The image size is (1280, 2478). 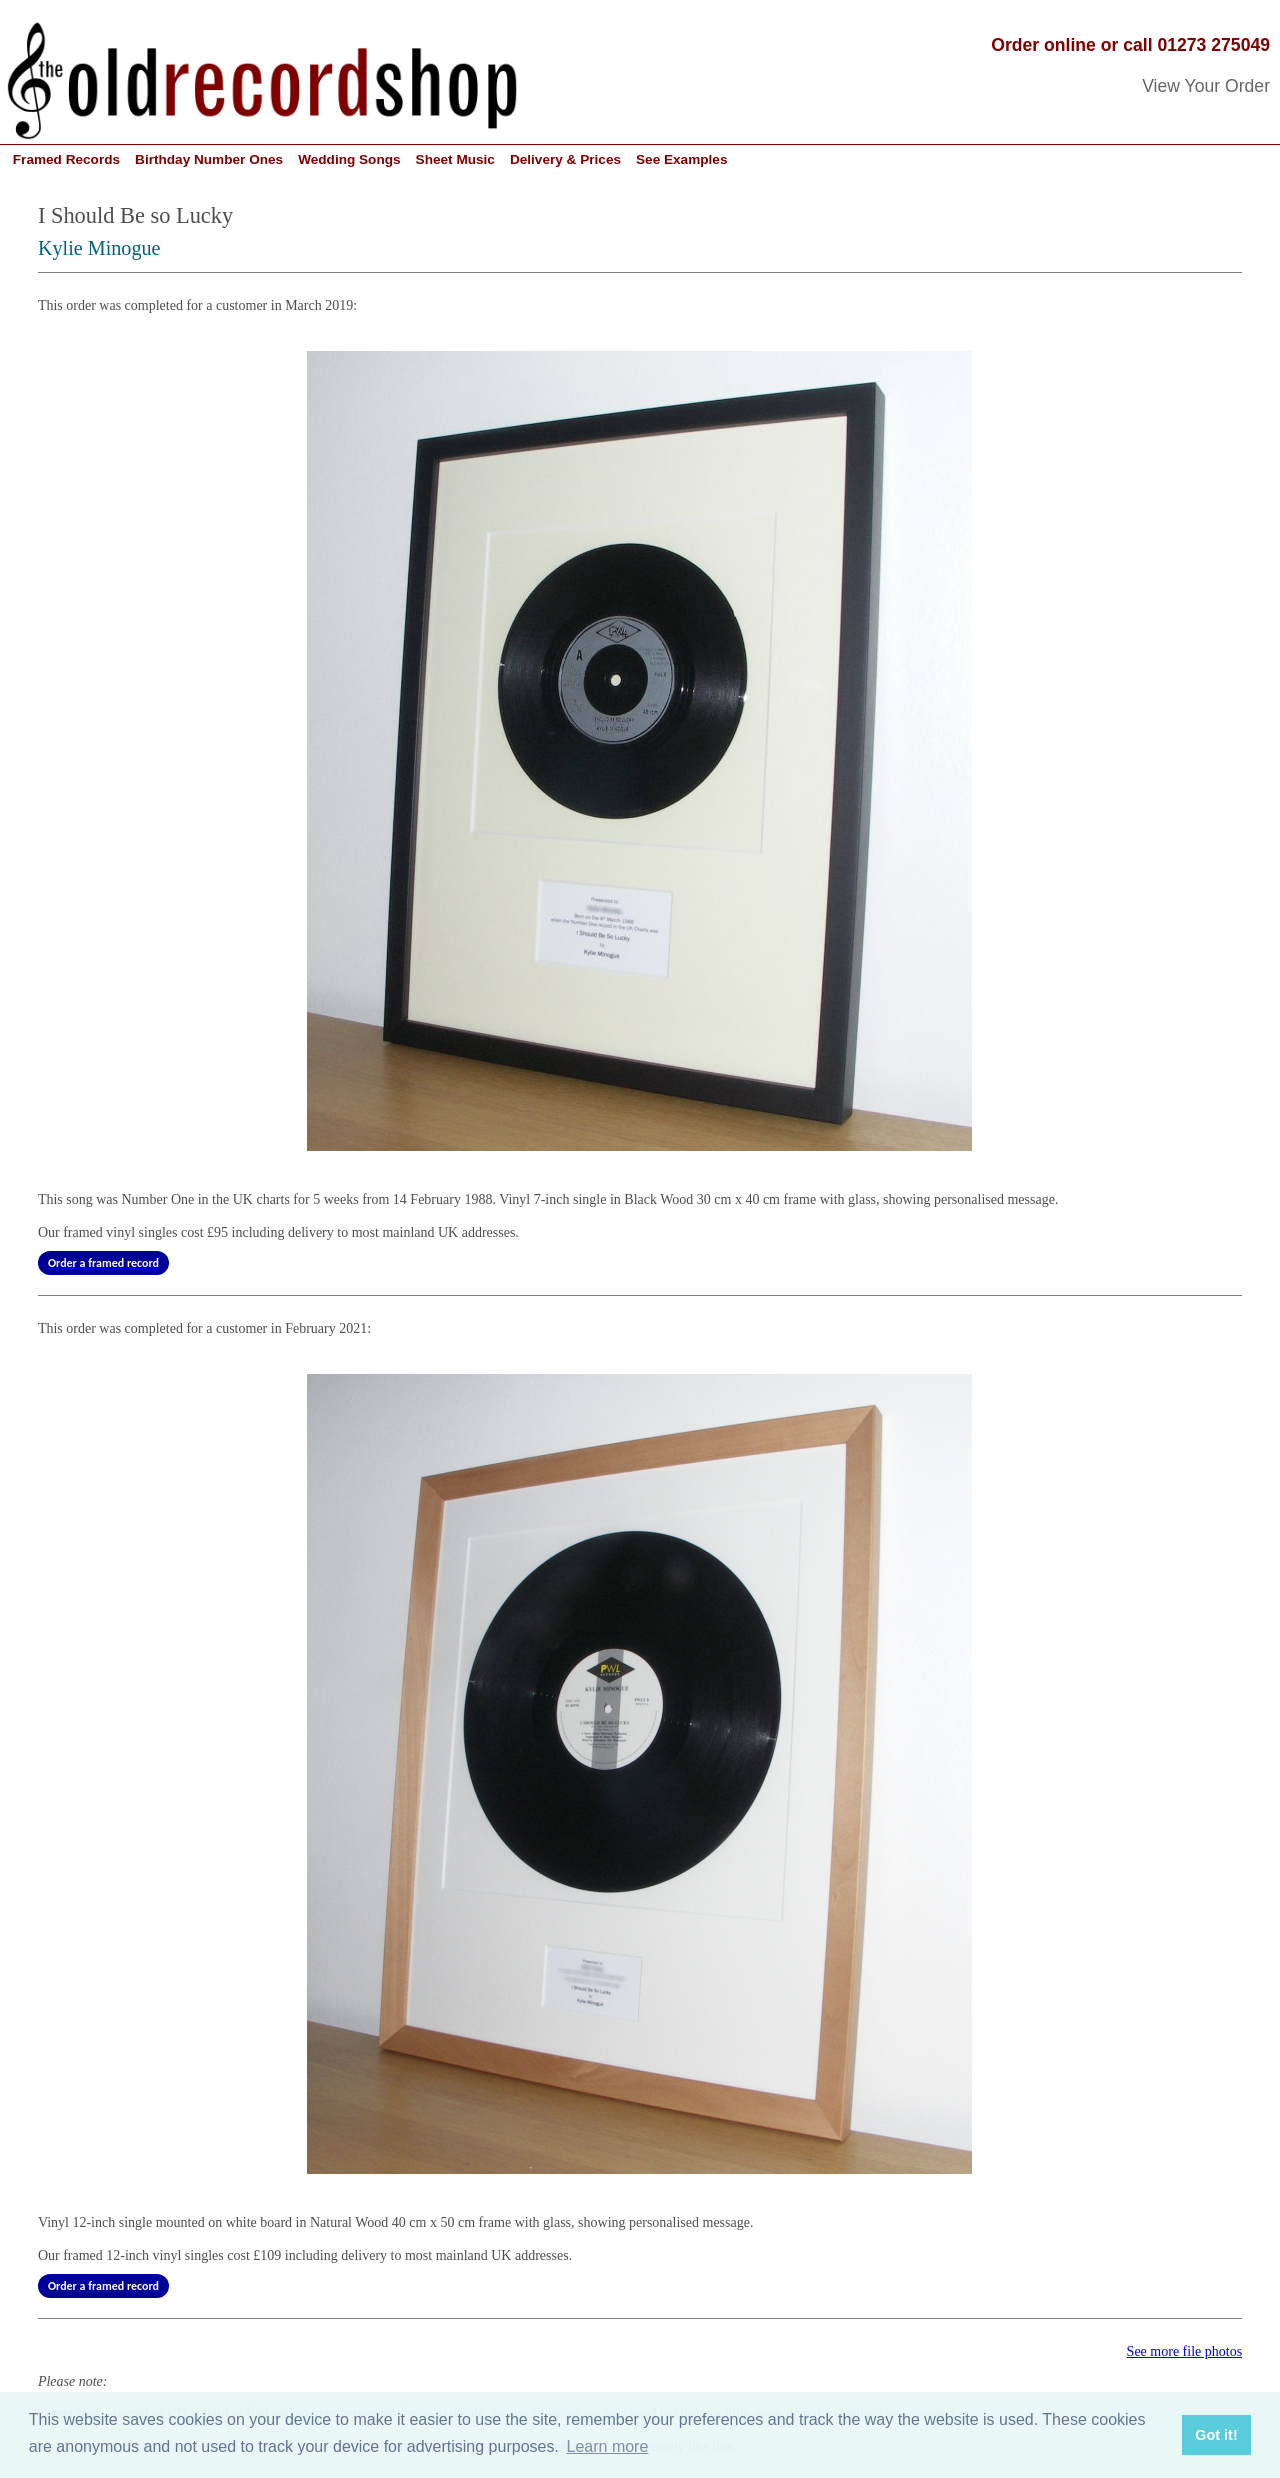 I want to click on Birthday Number Ones, so click(x=209, y=159).